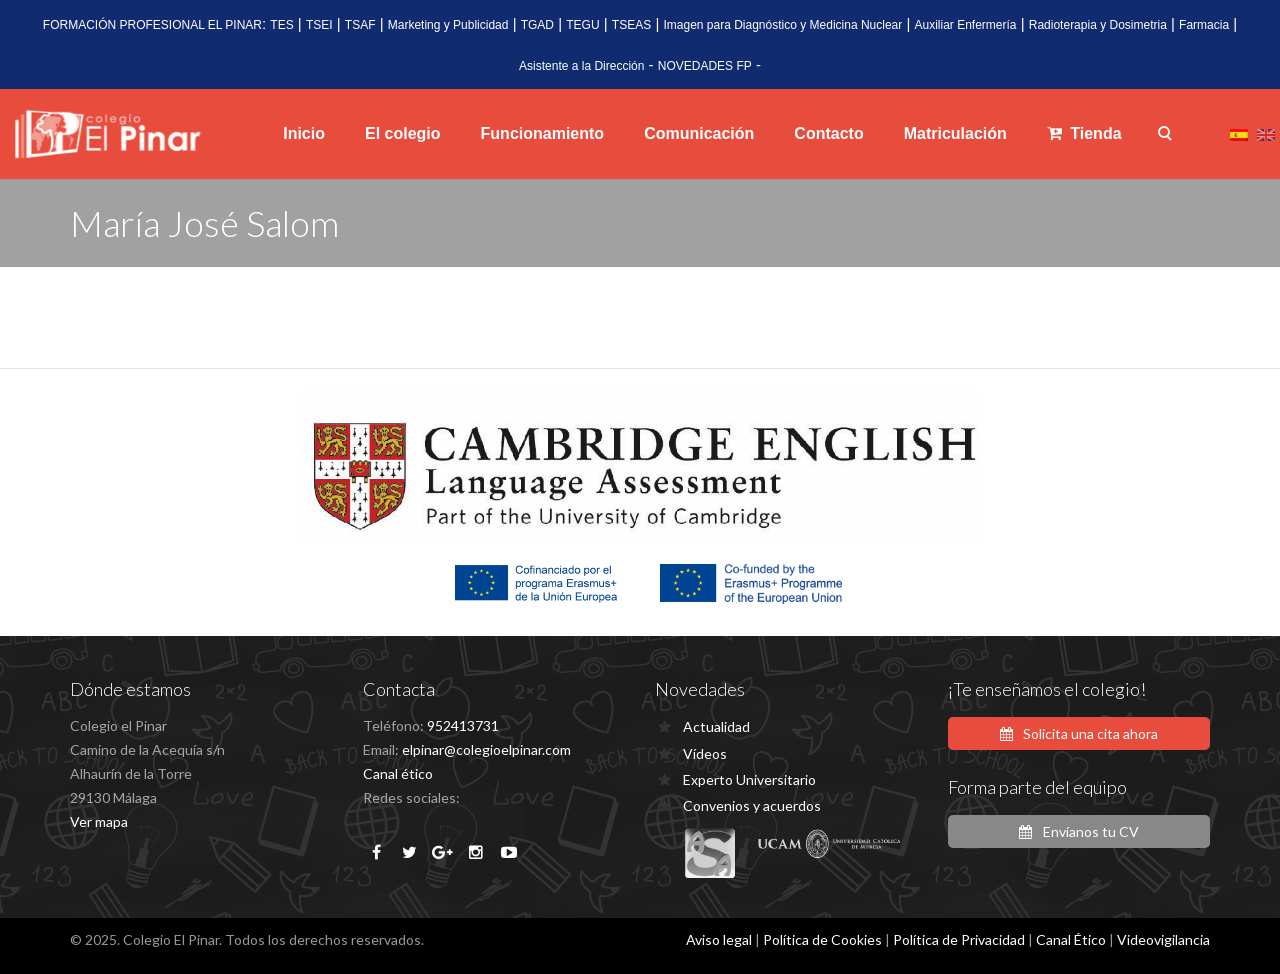 The height and width of the screenshot is (974, 1280). I want to click on Canal ético, so click(398, 773).